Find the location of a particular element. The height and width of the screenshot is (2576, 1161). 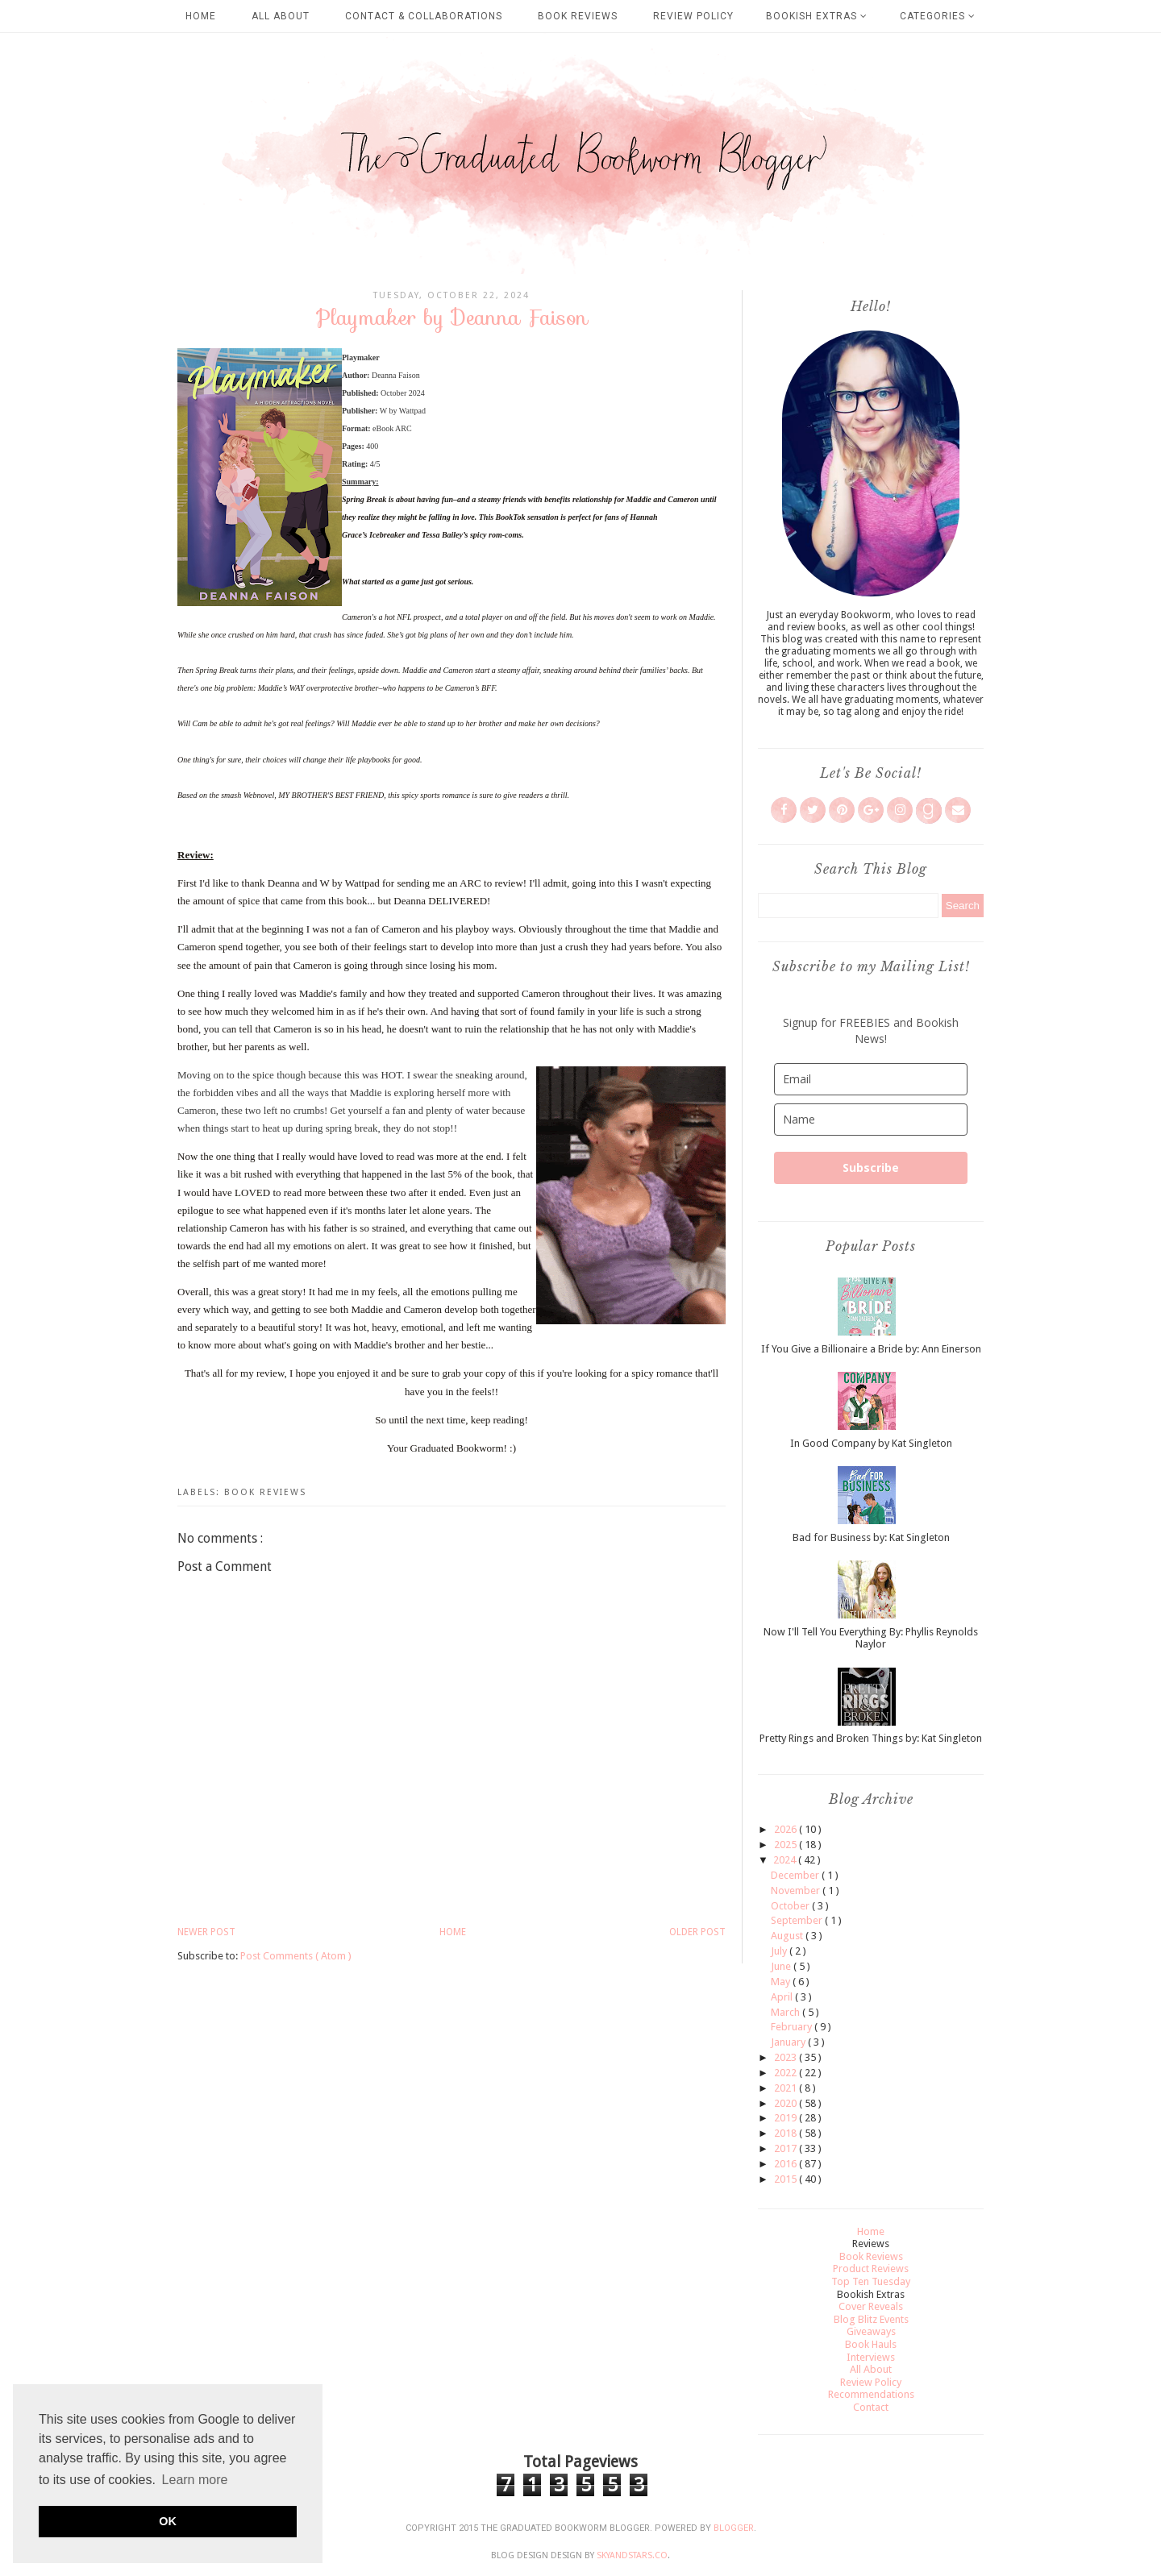

2022 is located at coordinates (786, 2073).